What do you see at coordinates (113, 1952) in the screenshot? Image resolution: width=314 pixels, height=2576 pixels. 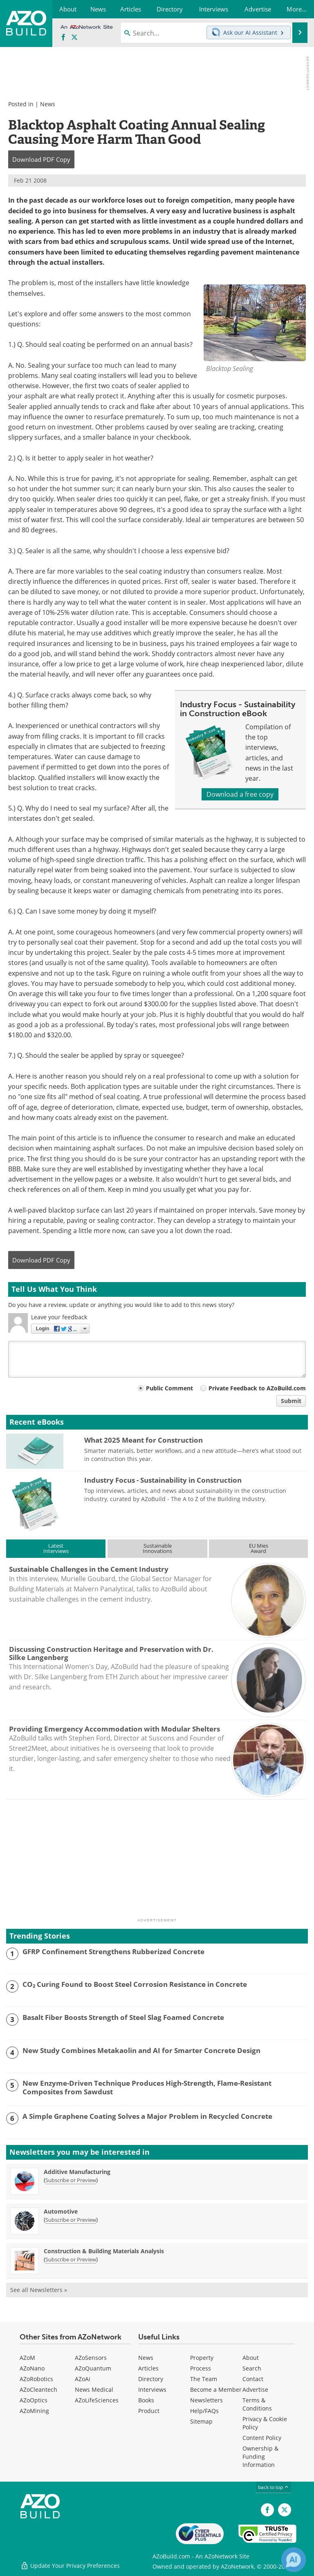 I see `GFRP Confinement Strengthens Rubberized Concrete` at bounding box center [113, 1952].